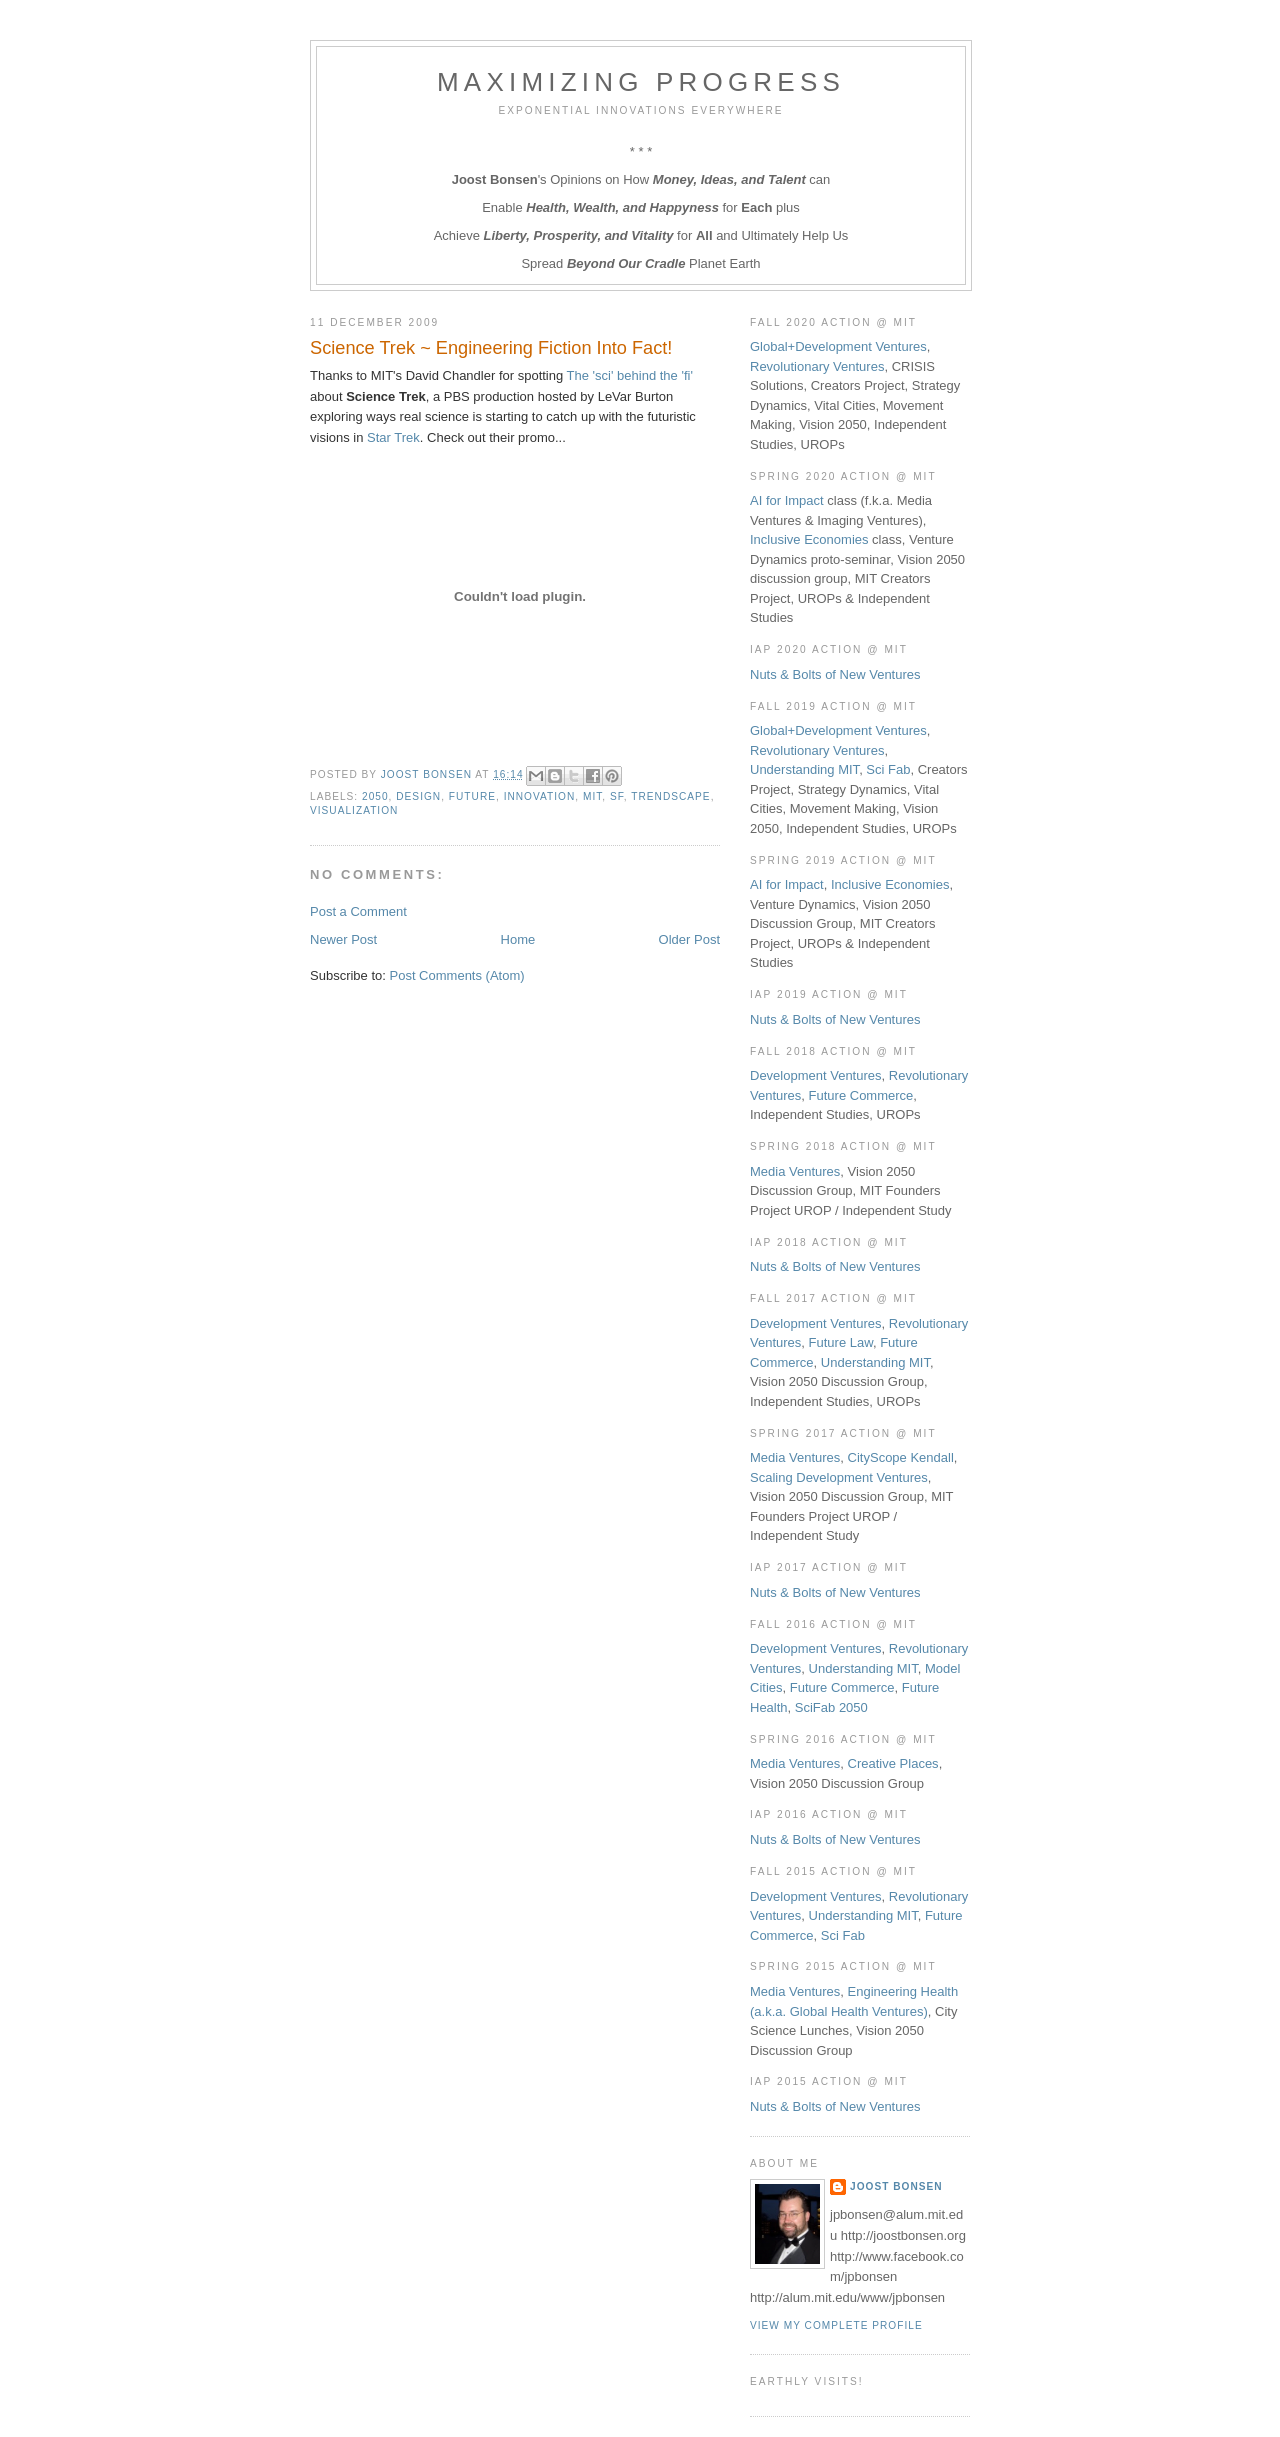 This screenshot has width=1280, height=2437. Describe the element at coordinates (472, 796) in the screenshot. I see `Future` at that location.